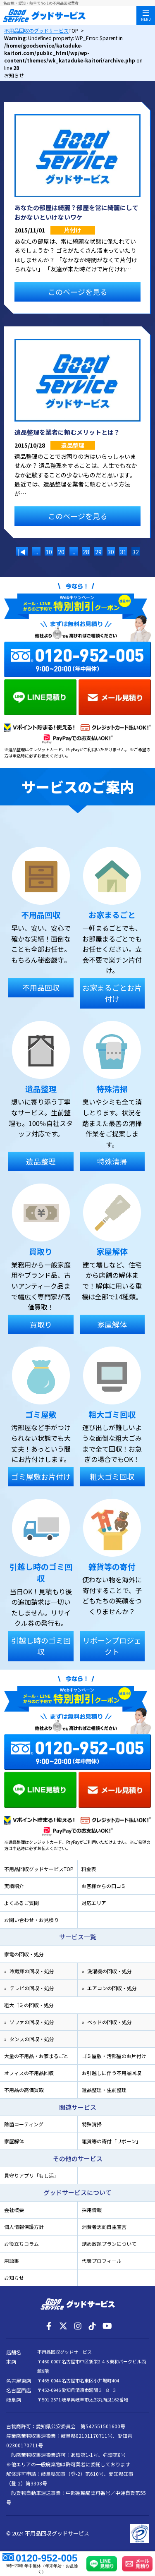  What do you see at coordinates (103, 1885) in the screenshot?
I see `お客様からの口コミ` at bounding box center [103, 1885].